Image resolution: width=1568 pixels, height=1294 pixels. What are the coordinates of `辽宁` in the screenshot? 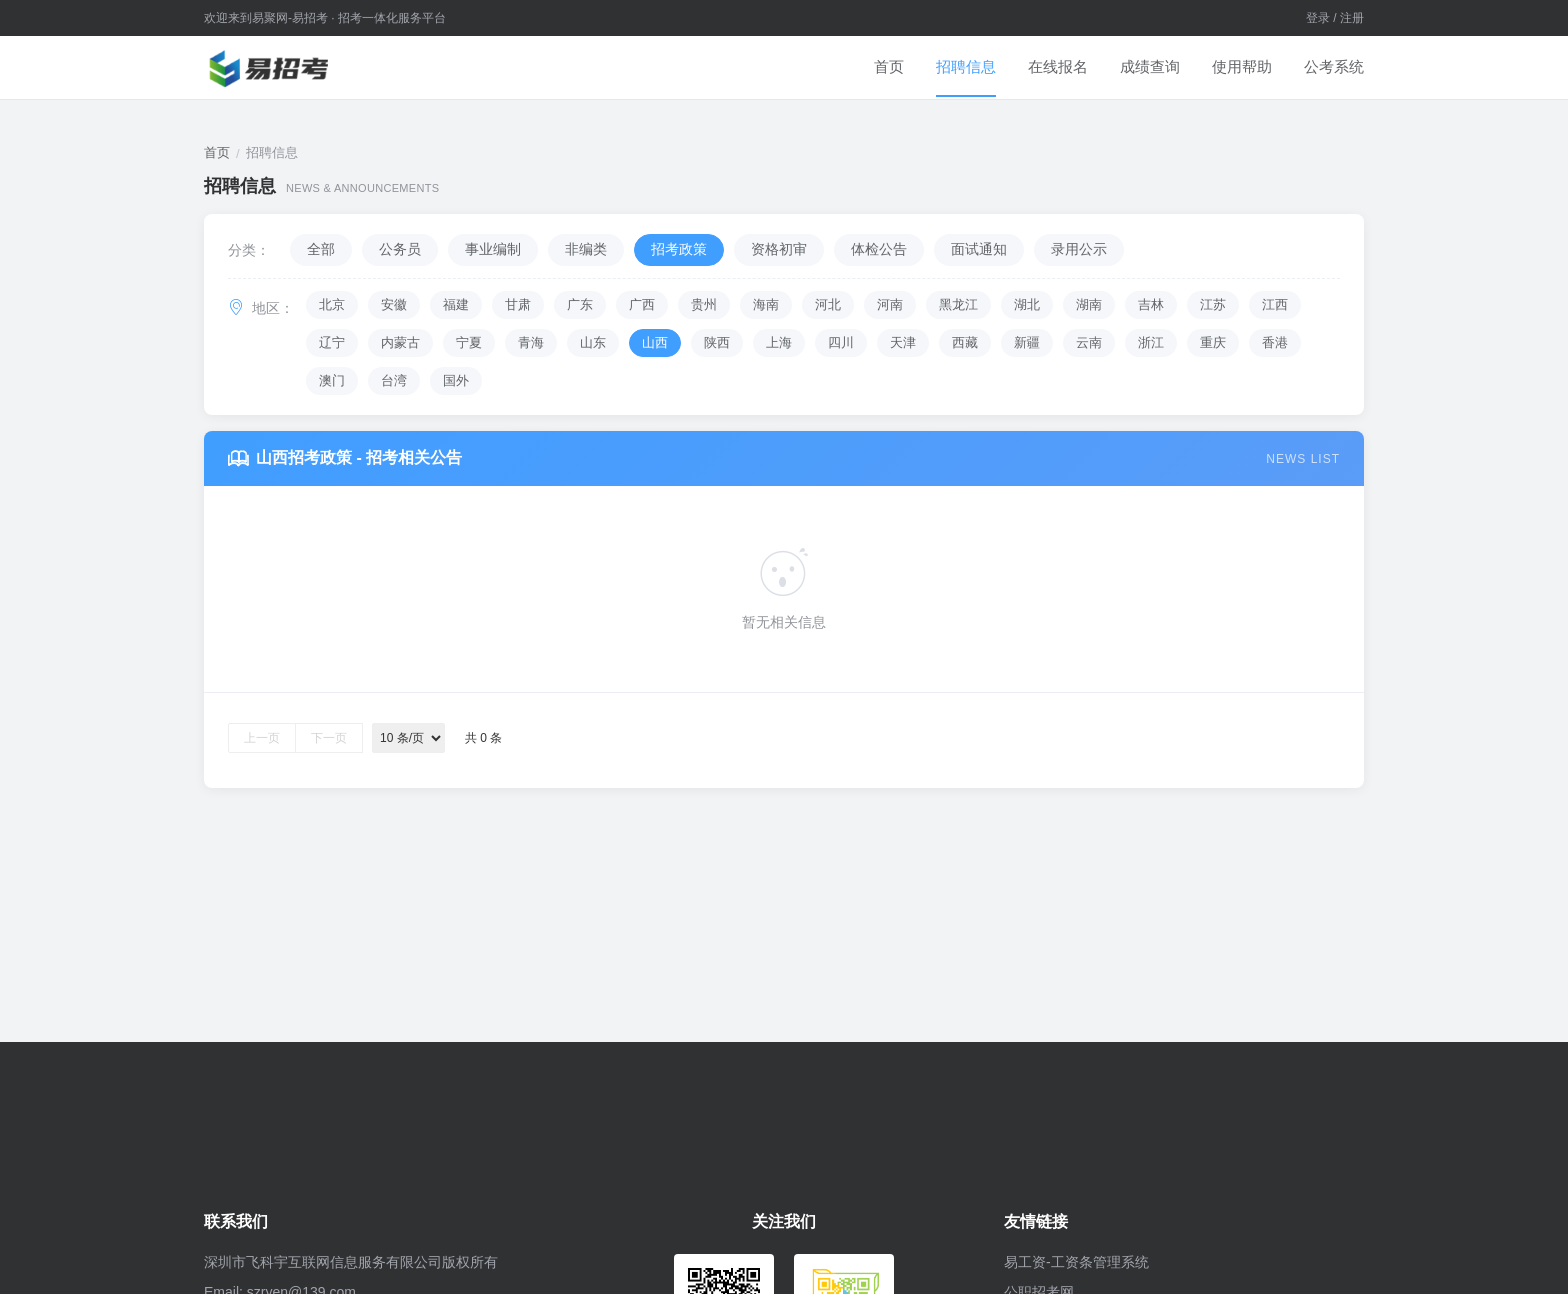 It's located at (332, 342).